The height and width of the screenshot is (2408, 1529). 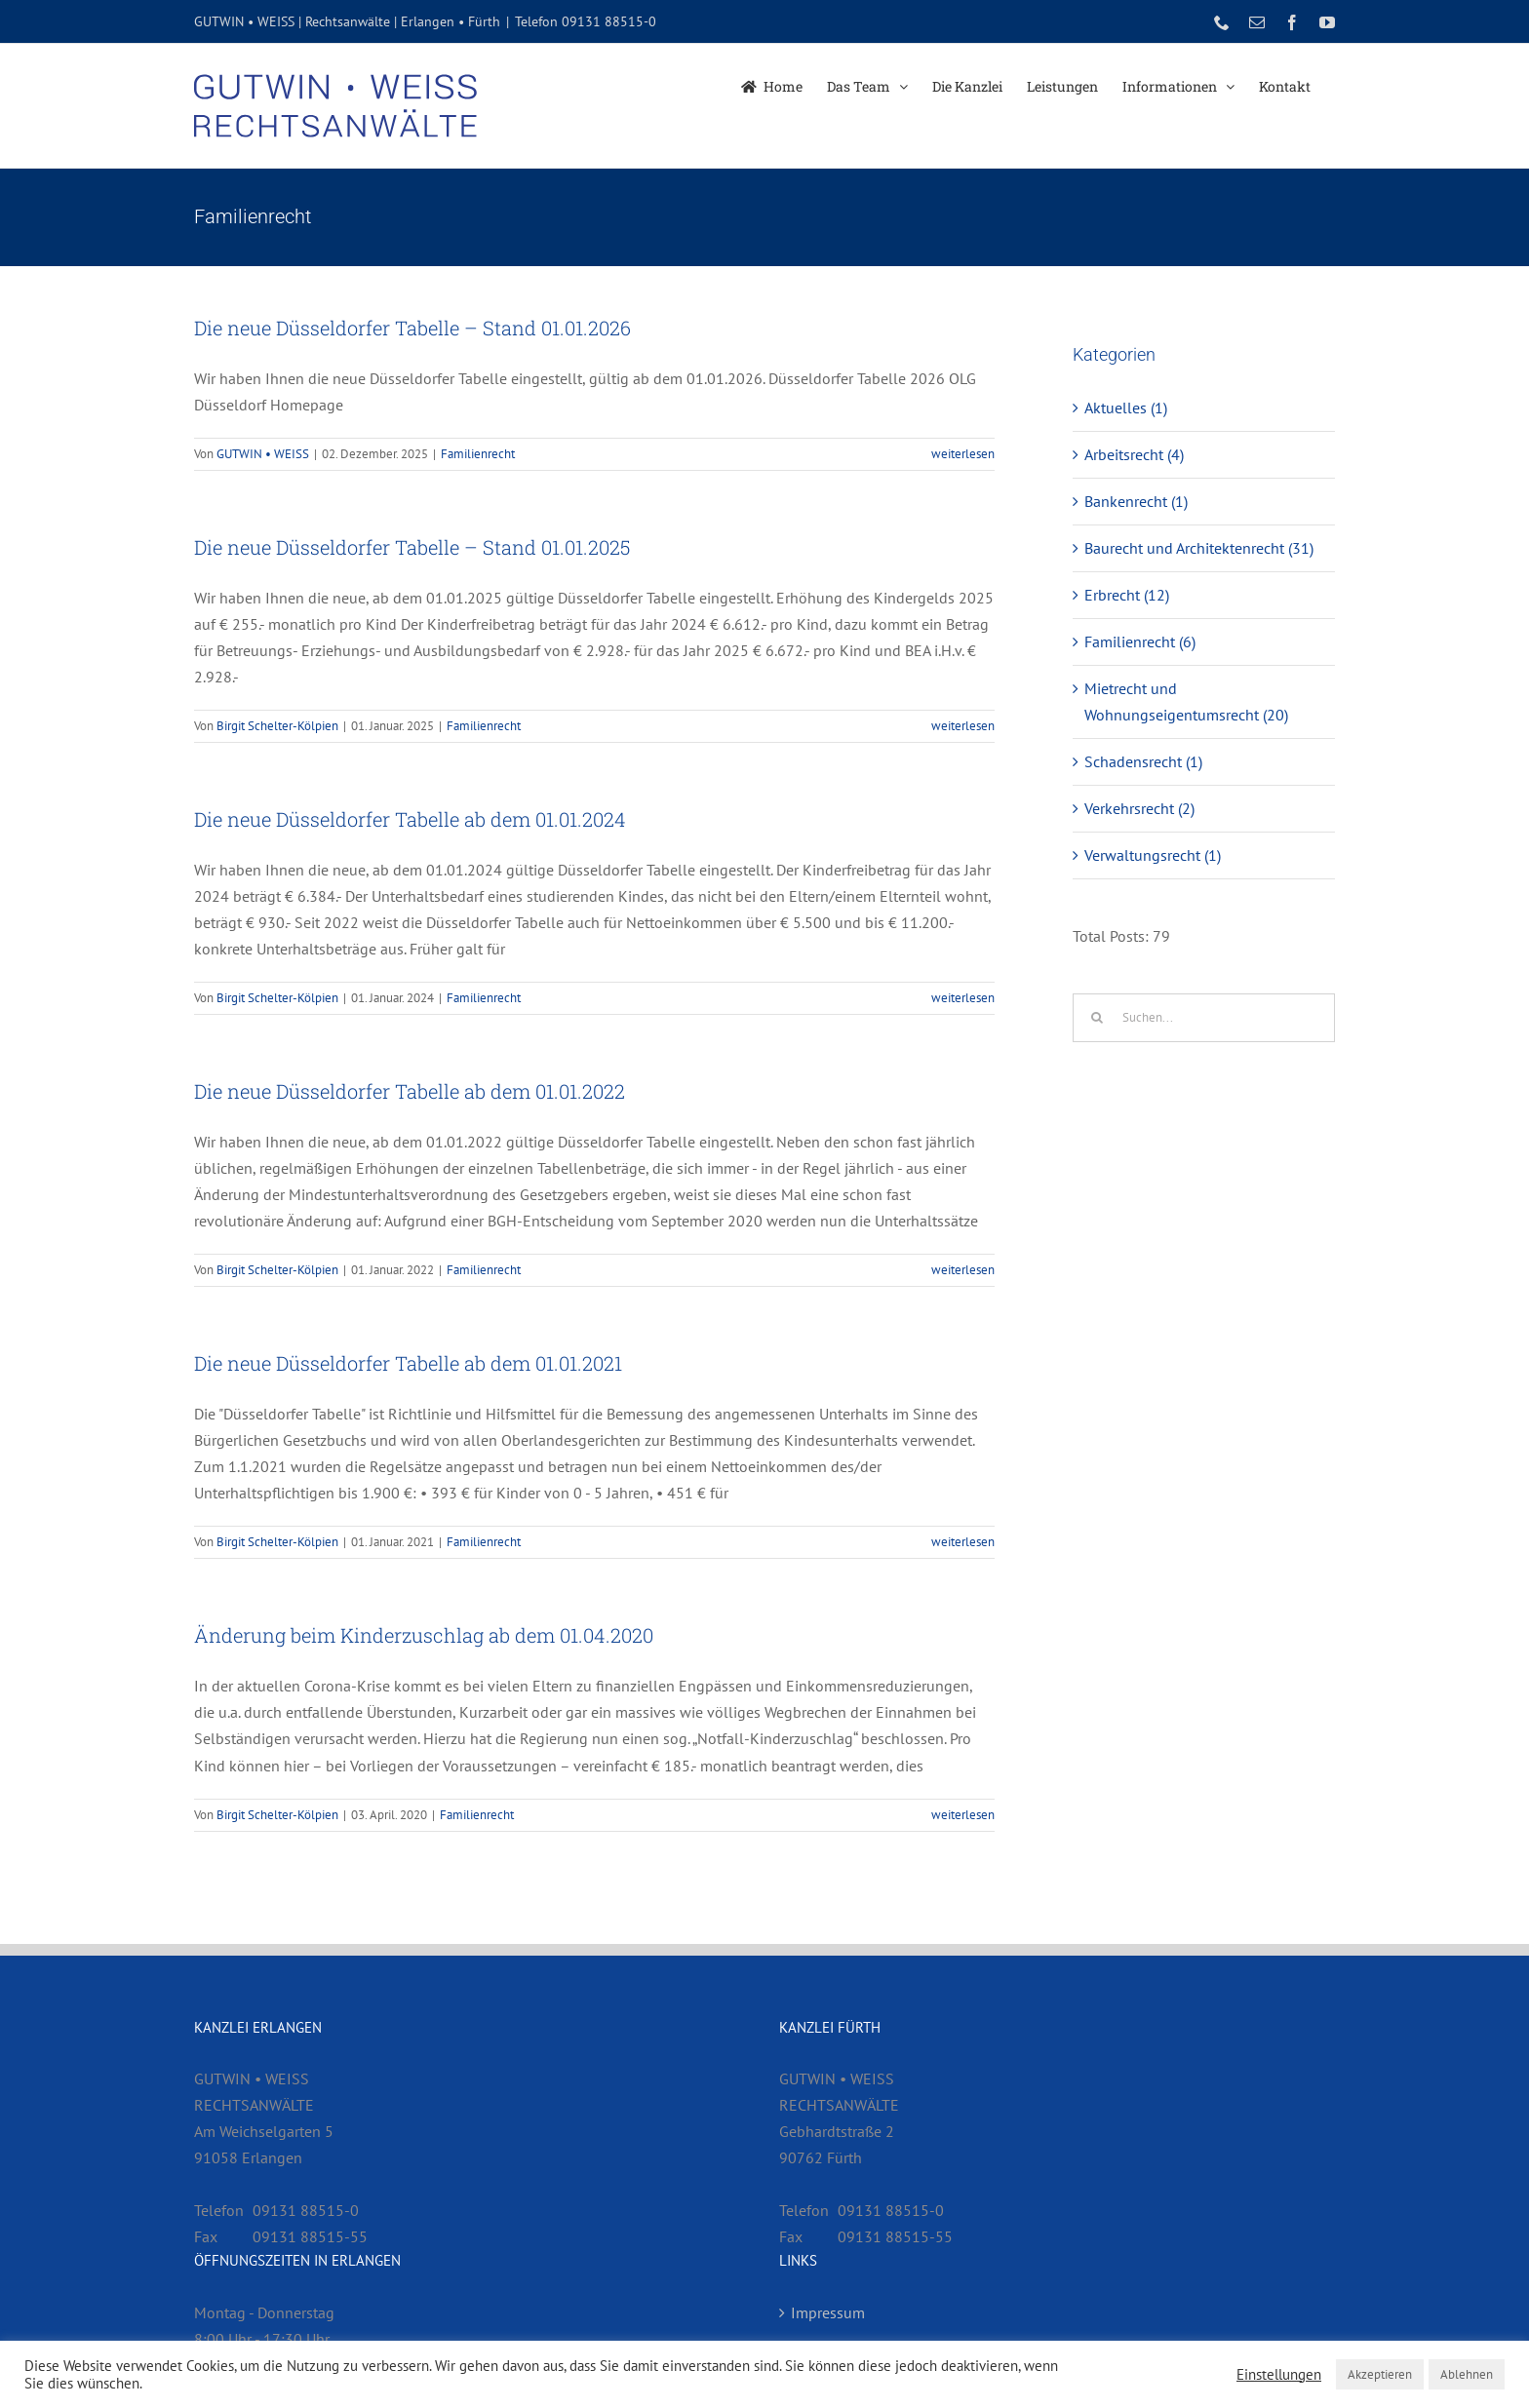 I want to click on Änderung beim Kinderzuschlag ab dem 01.04.2020, so click(x=423, y=1635).